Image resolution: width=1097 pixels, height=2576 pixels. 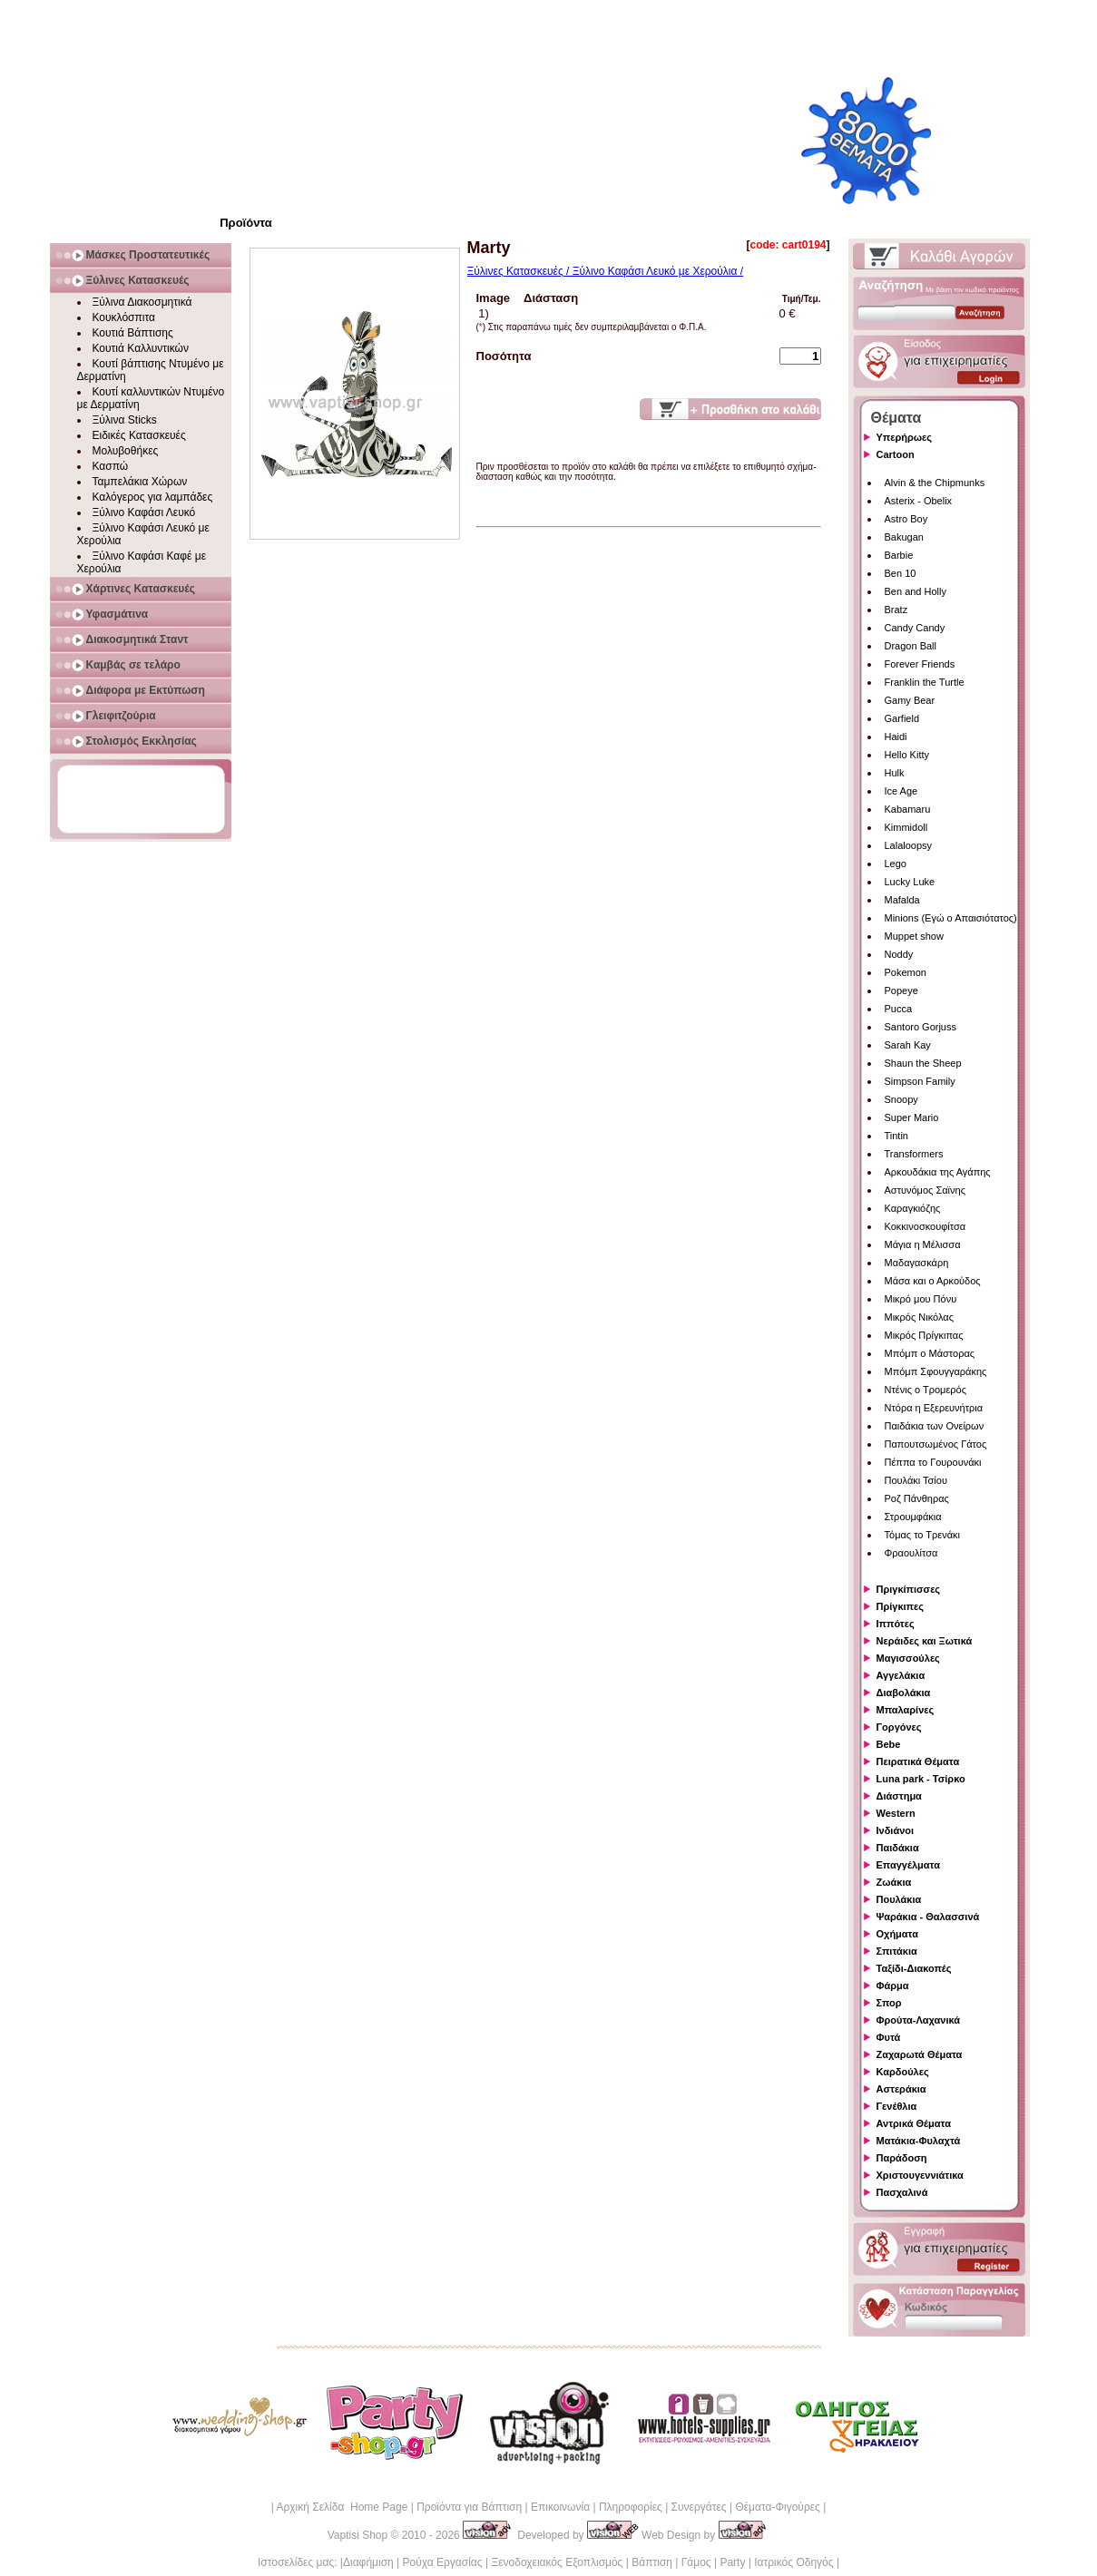 I want to click on Μπαλαρίνες, so click(x=906, y=1709).